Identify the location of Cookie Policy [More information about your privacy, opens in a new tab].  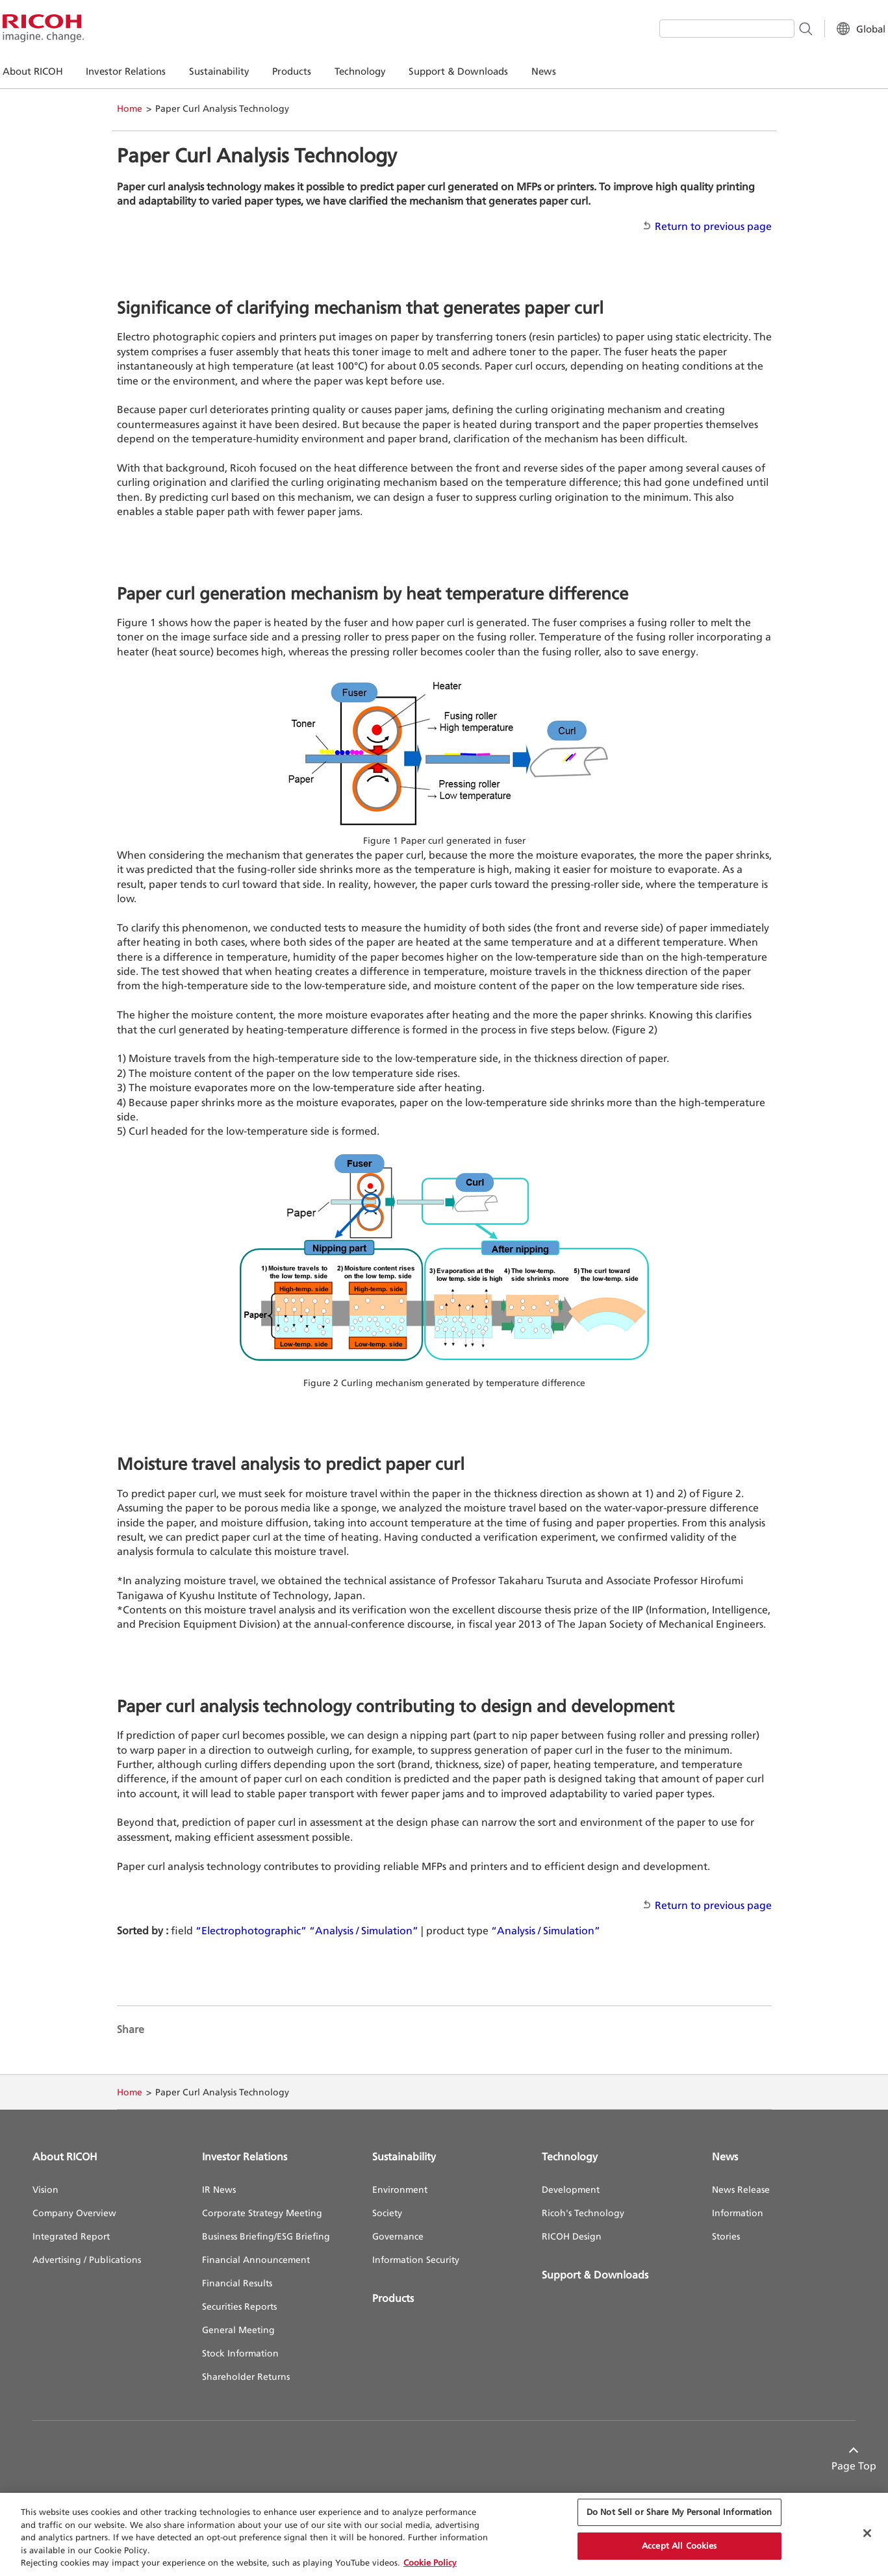
(430, 2562).